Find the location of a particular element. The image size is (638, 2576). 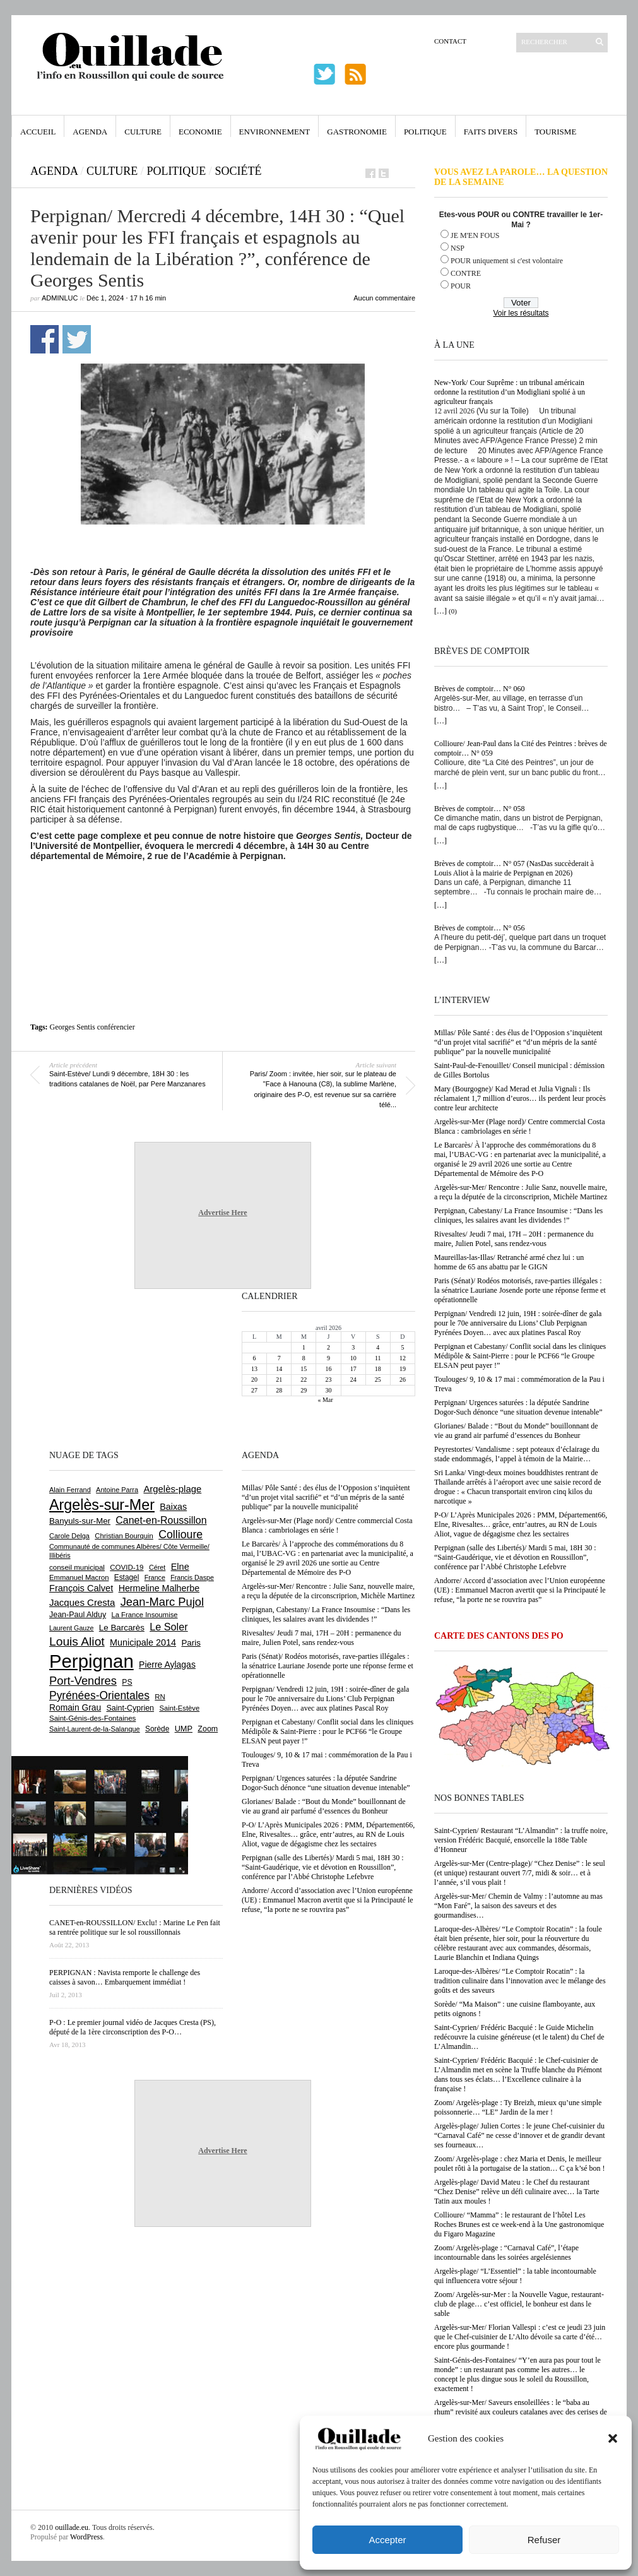

15 [Publications publiées sur 15 April 2026] is located at coordinates (303, 1368).